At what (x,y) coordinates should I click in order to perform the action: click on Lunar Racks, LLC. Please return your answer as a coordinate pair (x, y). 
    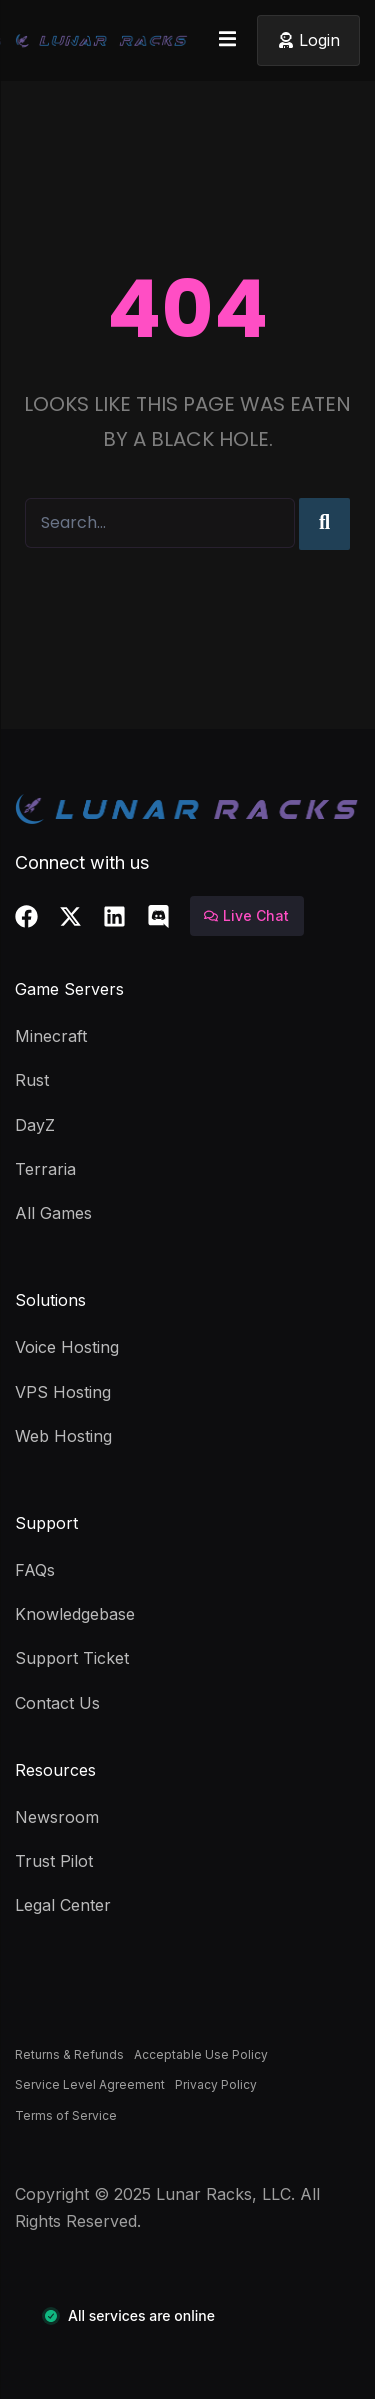
    Looking at the image, I should click on (221, 2194).